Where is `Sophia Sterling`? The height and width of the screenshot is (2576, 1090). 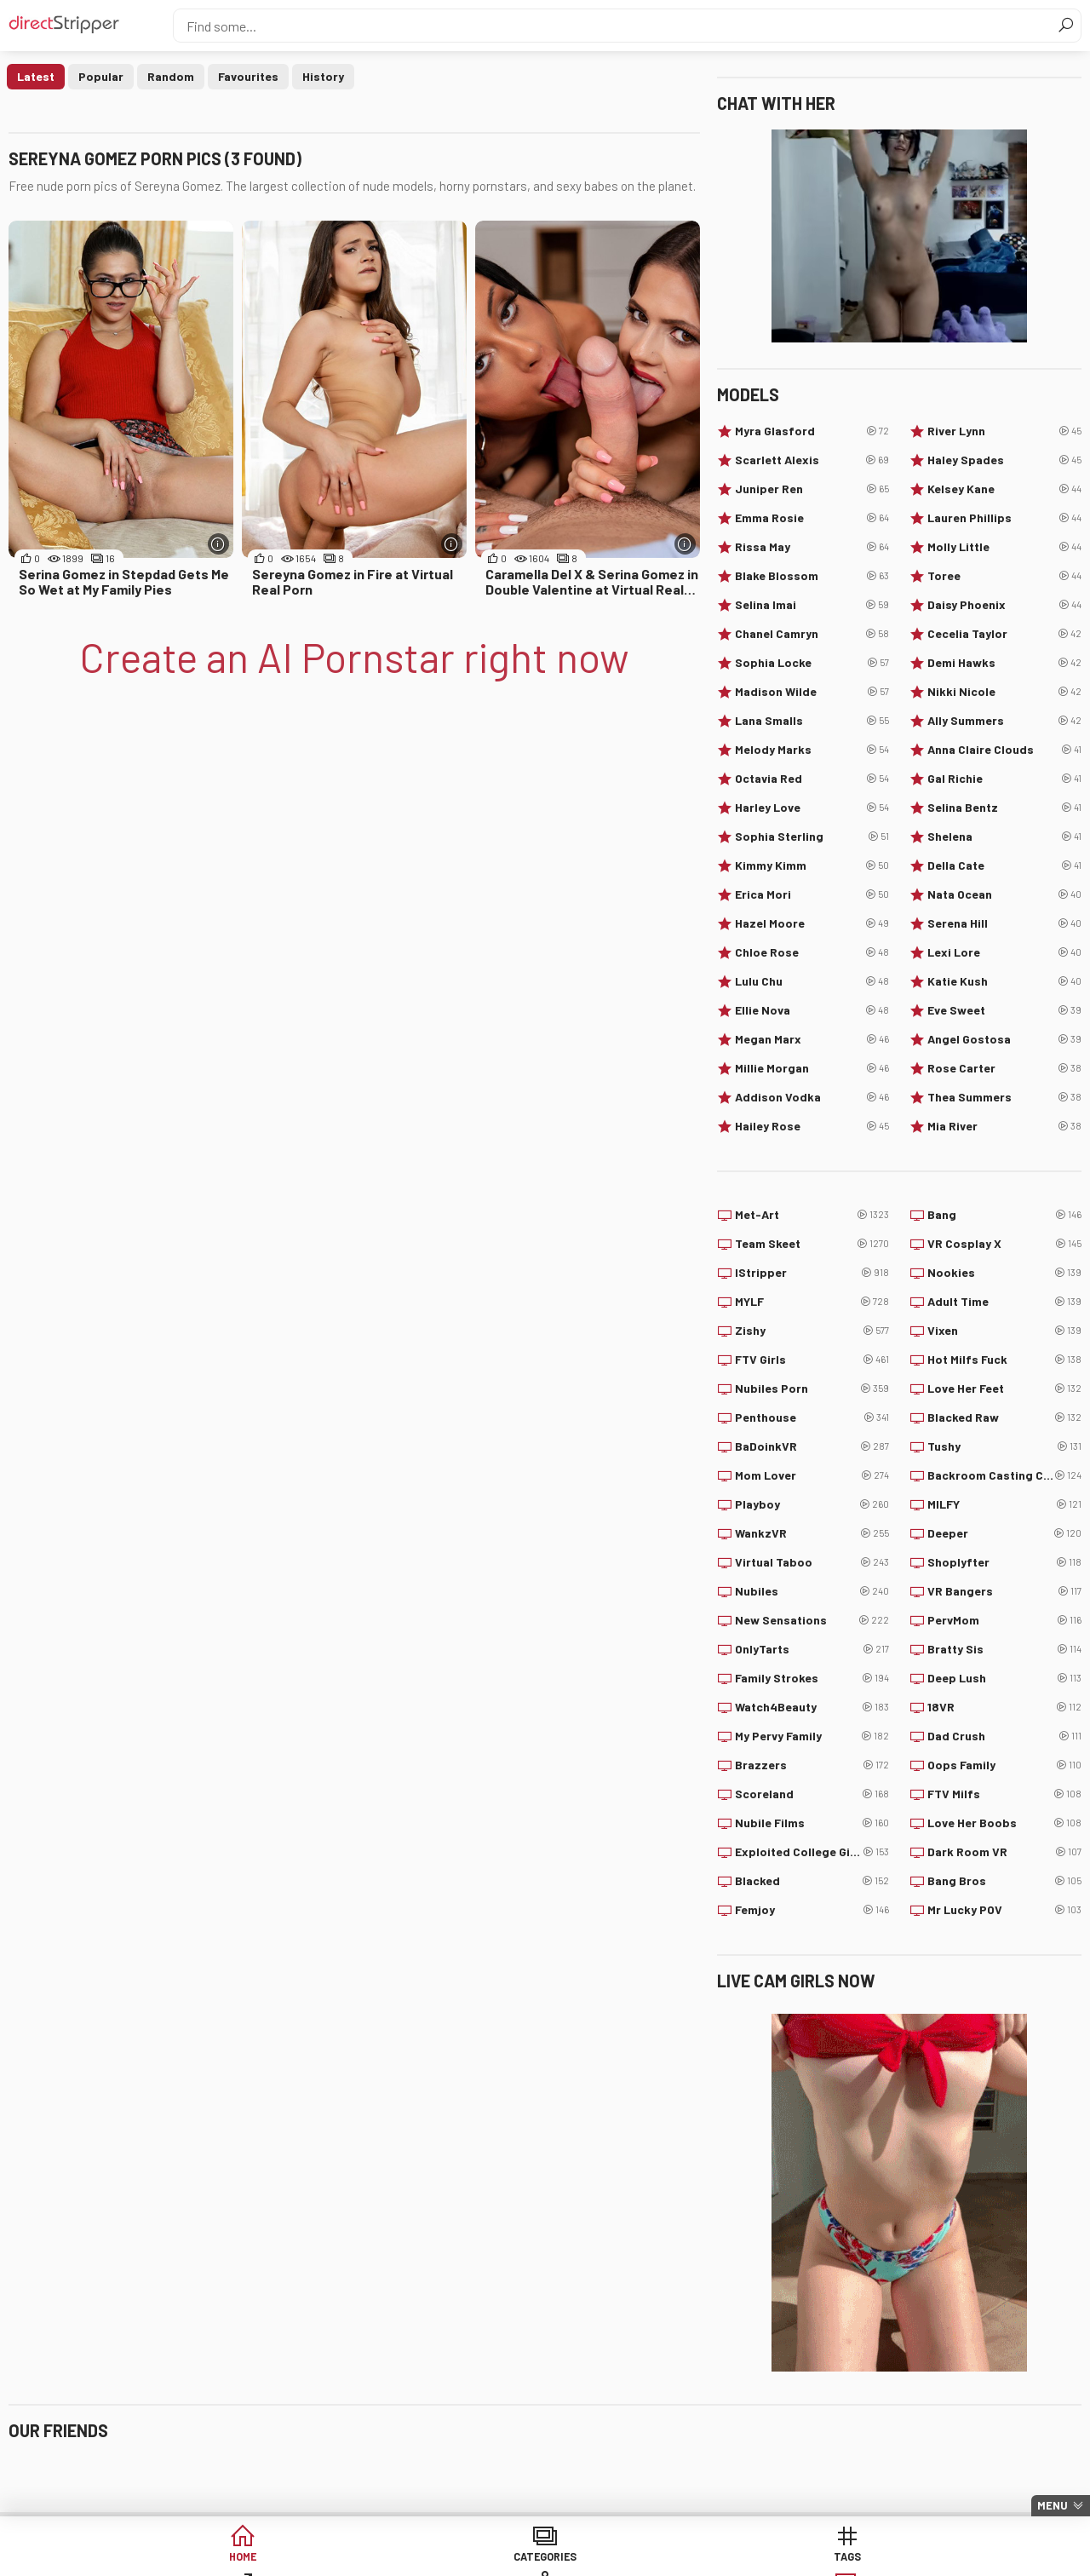
Sophia Sterling is located at coordinates (812, 836).